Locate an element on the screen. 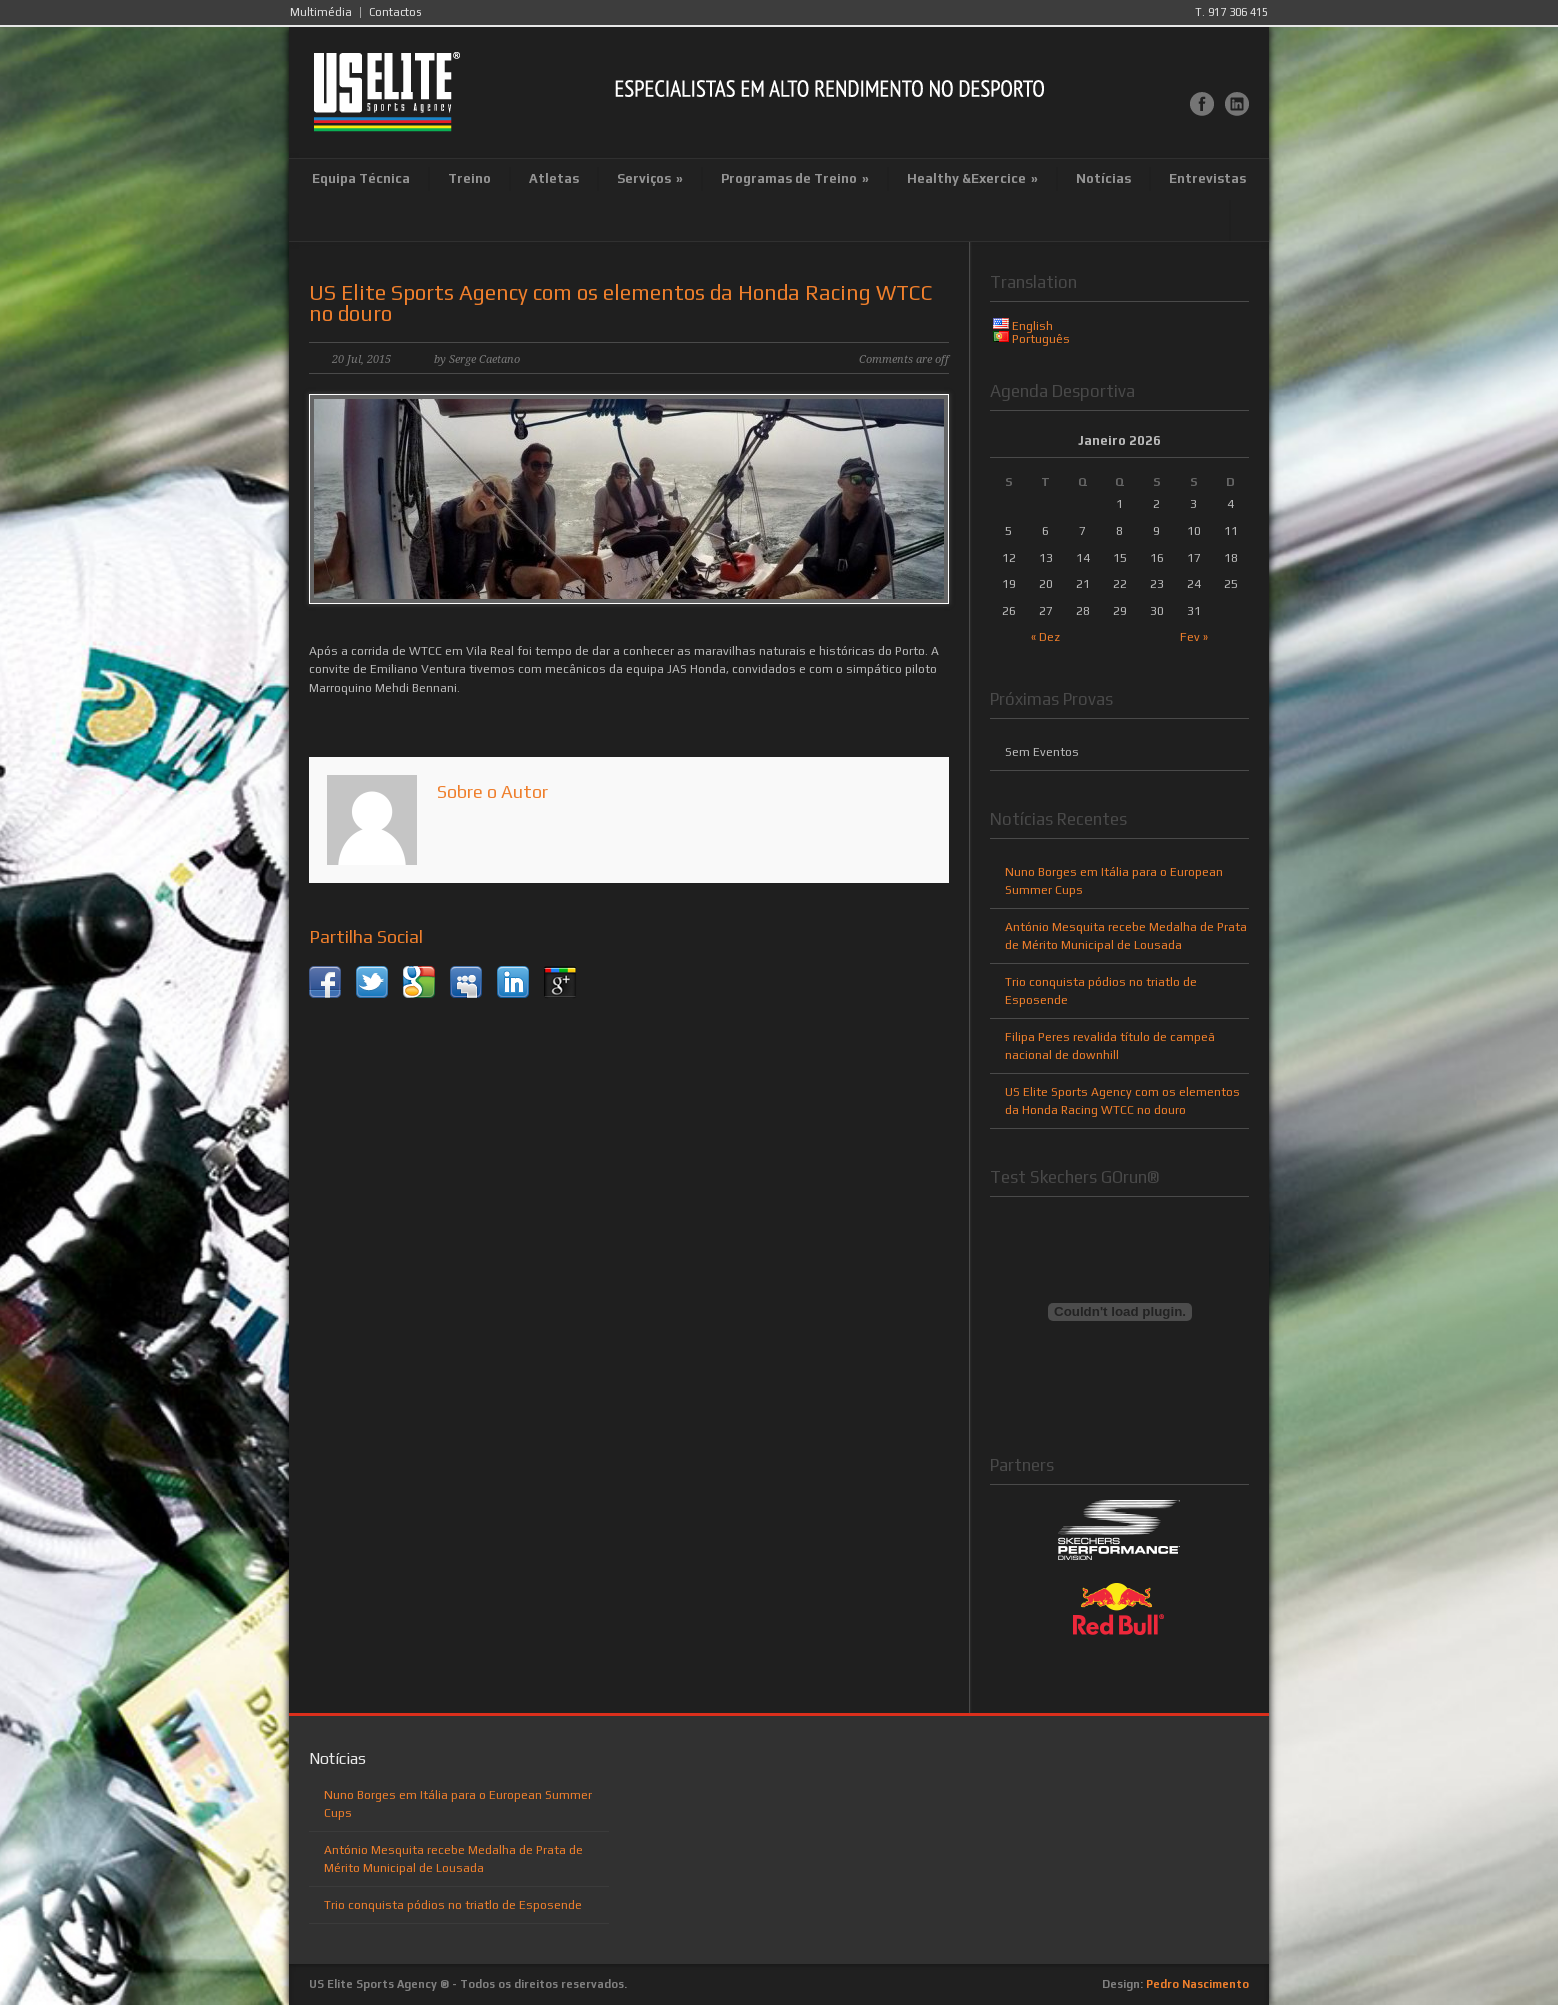 The image size is (1558, 2005). Entrevistas is located at coordinates (1207, 178).